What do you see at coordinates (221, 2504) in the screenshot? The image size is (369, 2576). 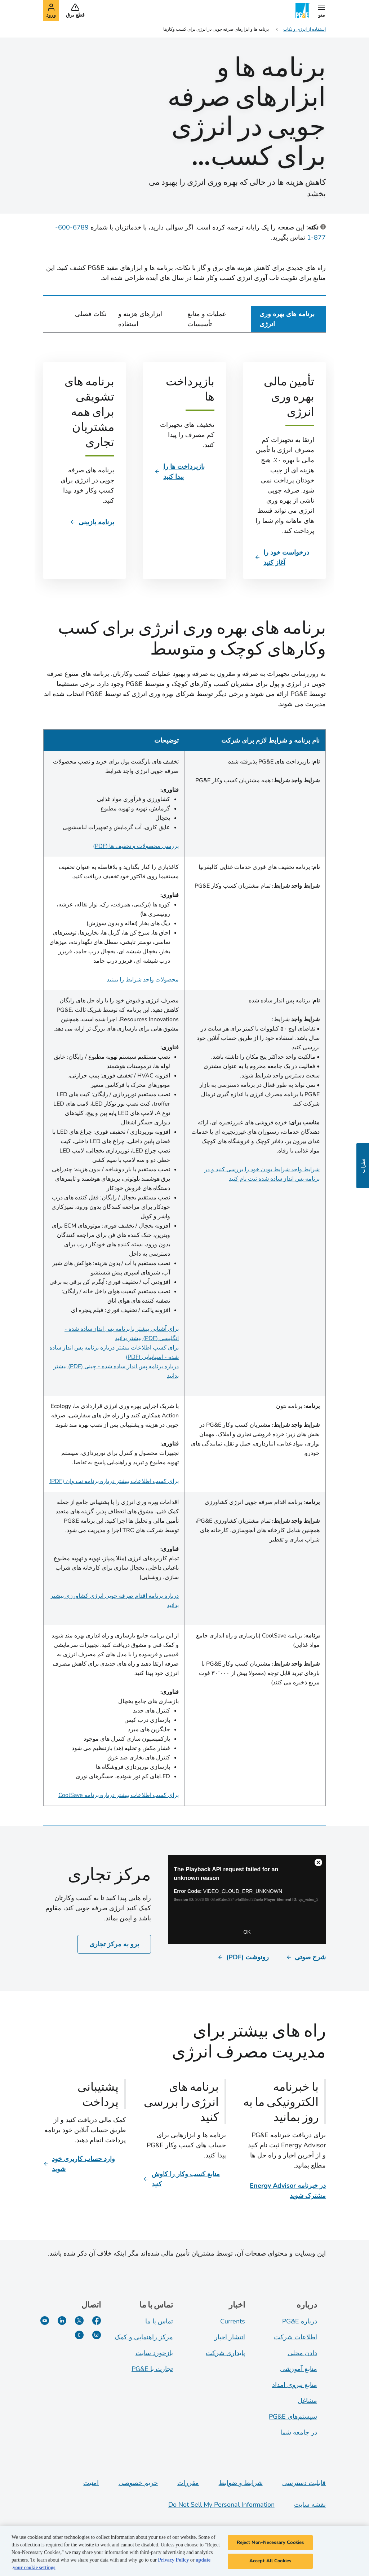 I see `Do Not Sell My Personal Information [Do not sell my personal information opens as a modal]` at bounding box center [221, 2504].